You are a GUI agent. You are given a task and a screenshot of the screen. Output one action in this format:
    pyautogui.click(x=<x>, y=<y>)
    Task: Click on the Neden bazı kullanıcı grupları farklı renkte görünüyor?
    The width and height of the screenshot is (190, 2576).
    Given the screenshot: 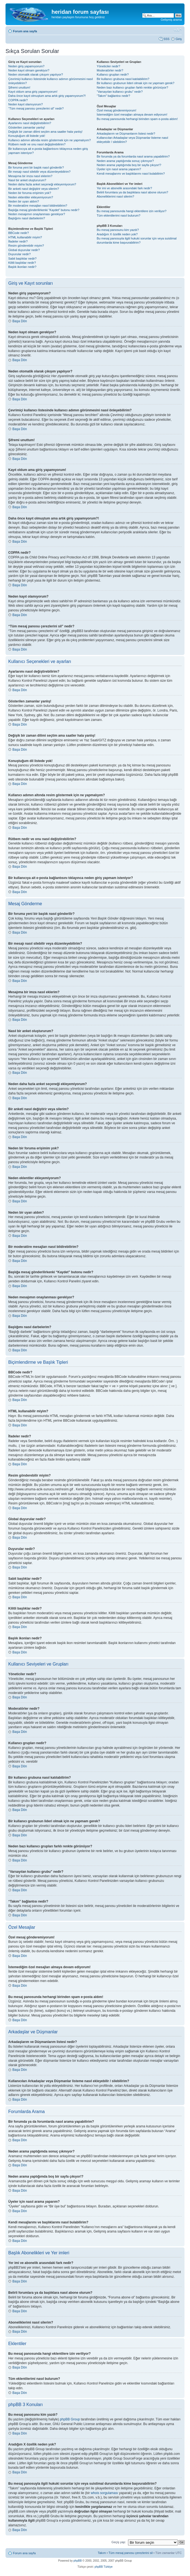 What is the action you would take?
    pyautogui.click(x=132, y=87)
    